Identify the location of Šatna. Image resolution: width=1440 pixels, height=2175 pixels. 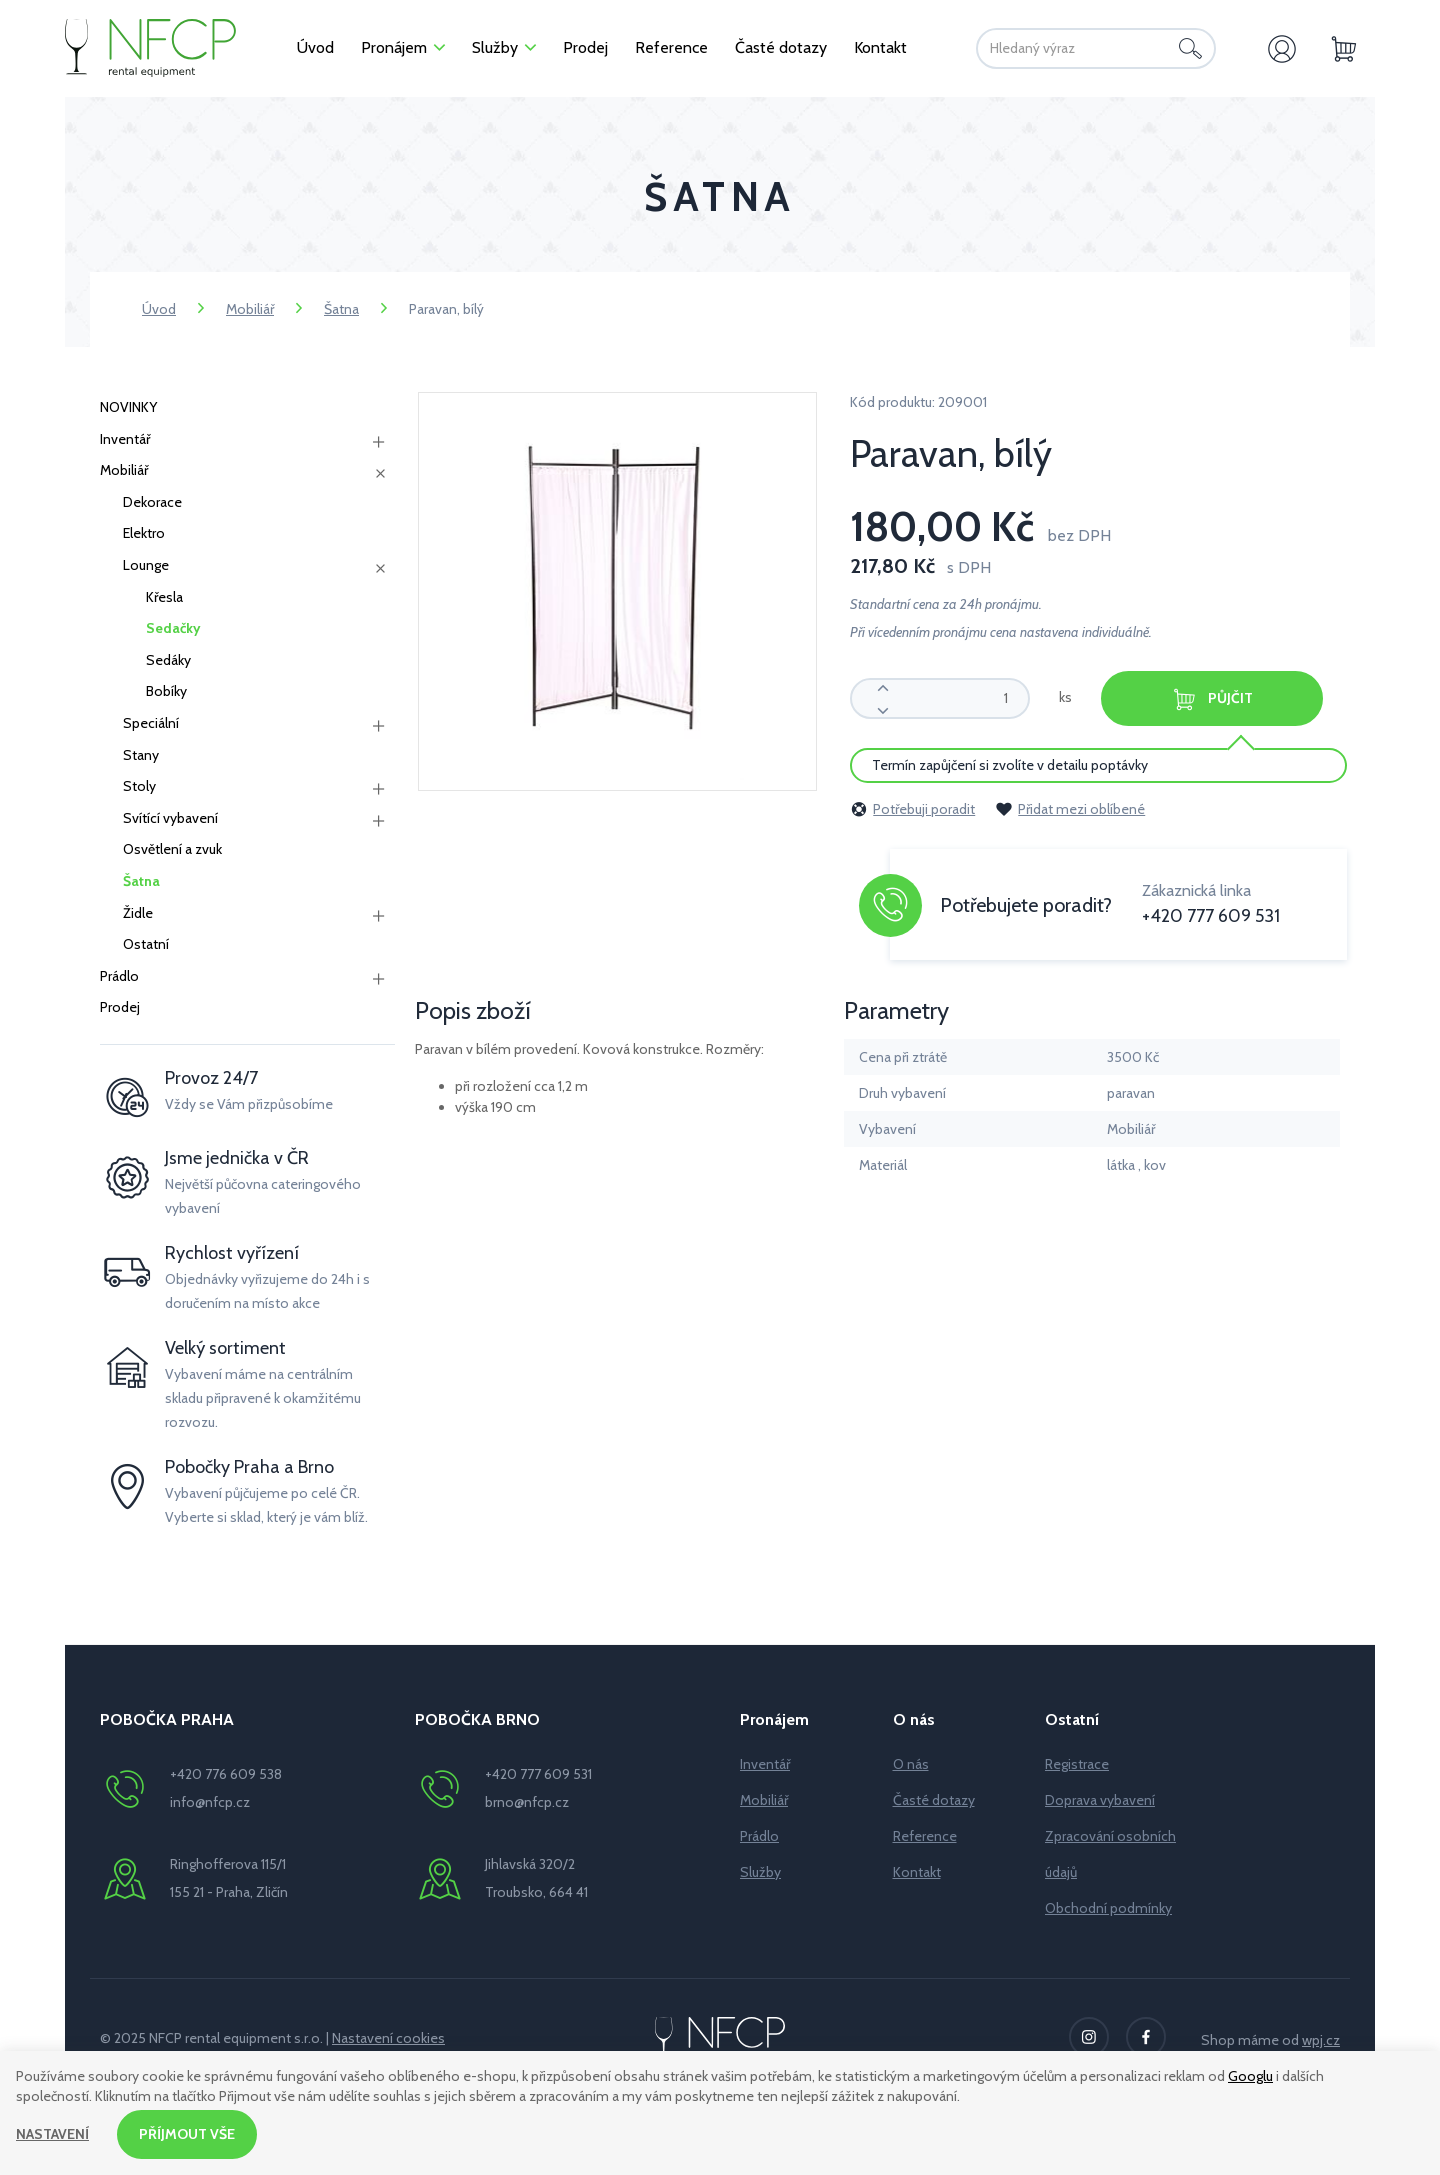
(341, 309).